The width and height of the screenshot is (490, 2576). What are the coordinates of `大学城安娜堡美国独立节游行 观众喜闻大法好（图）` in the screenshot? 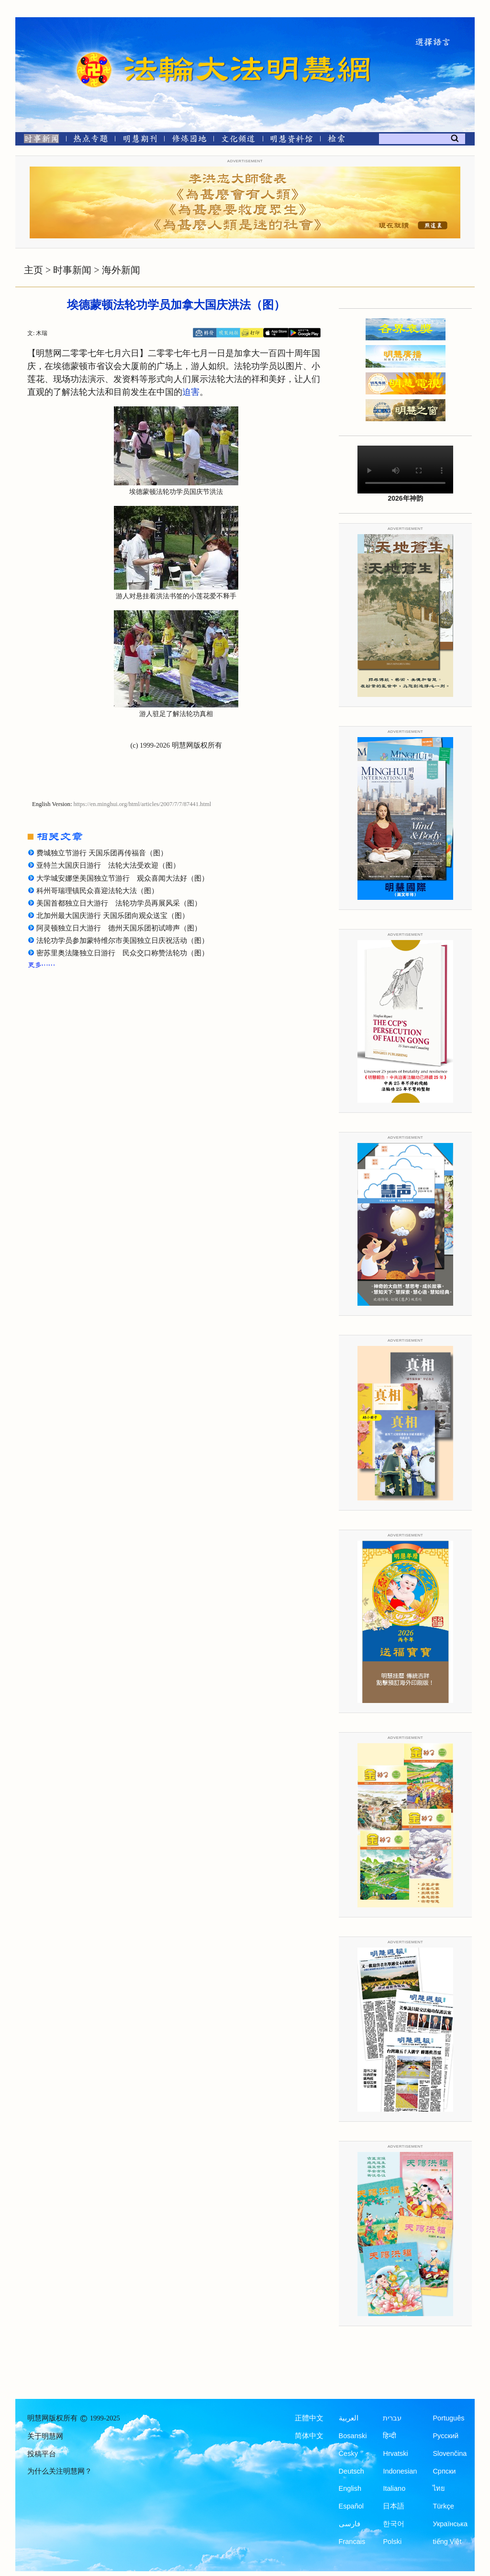 It's located at (122, 878).